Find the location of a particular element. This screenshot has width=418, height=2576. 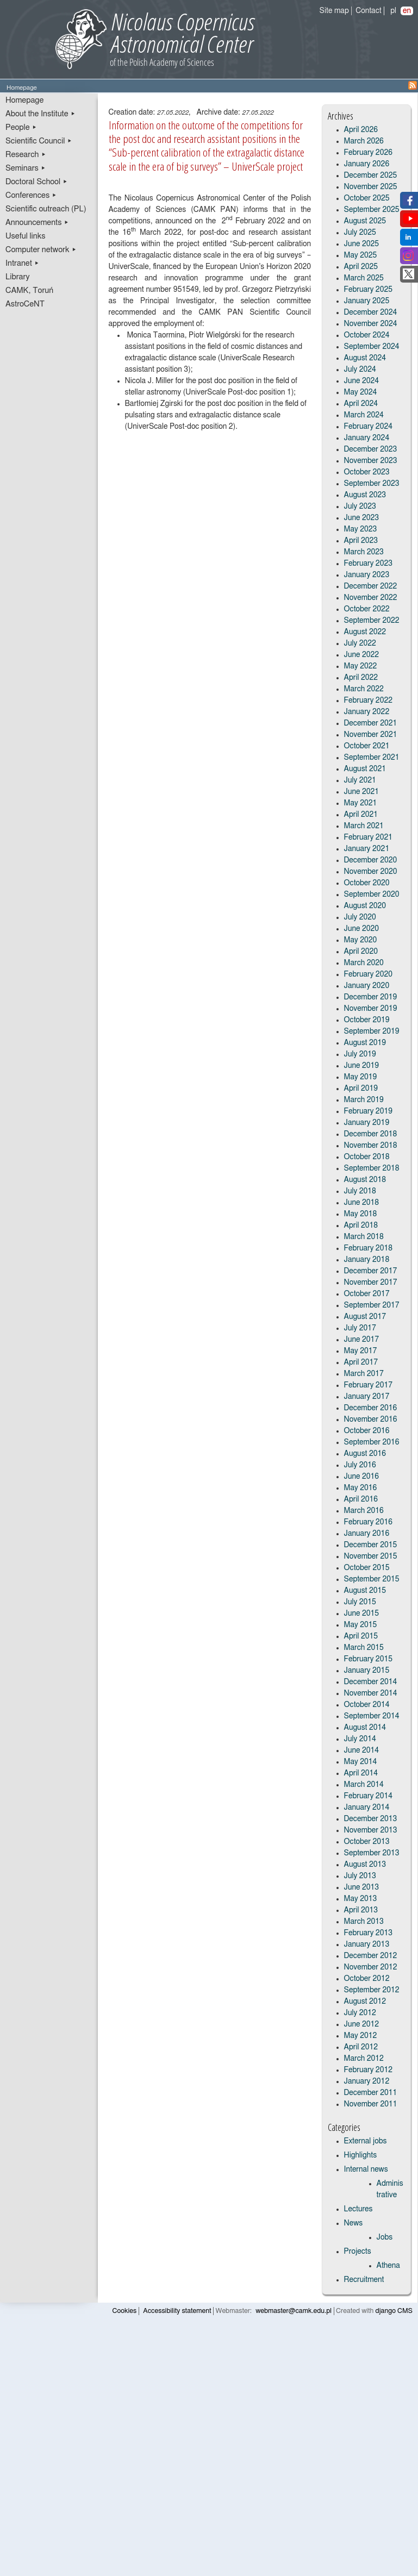

June 2014 is located at coordinates (361, 1750).